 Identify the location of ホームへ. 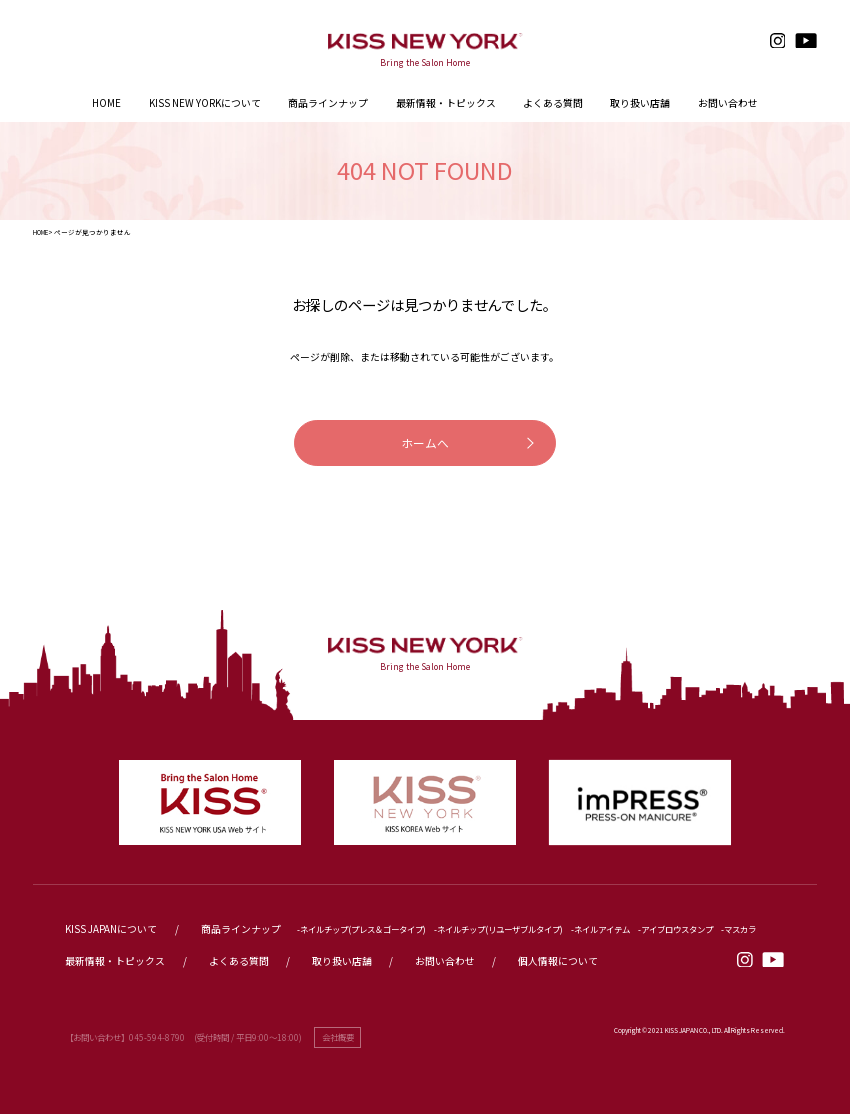
(425, 442).